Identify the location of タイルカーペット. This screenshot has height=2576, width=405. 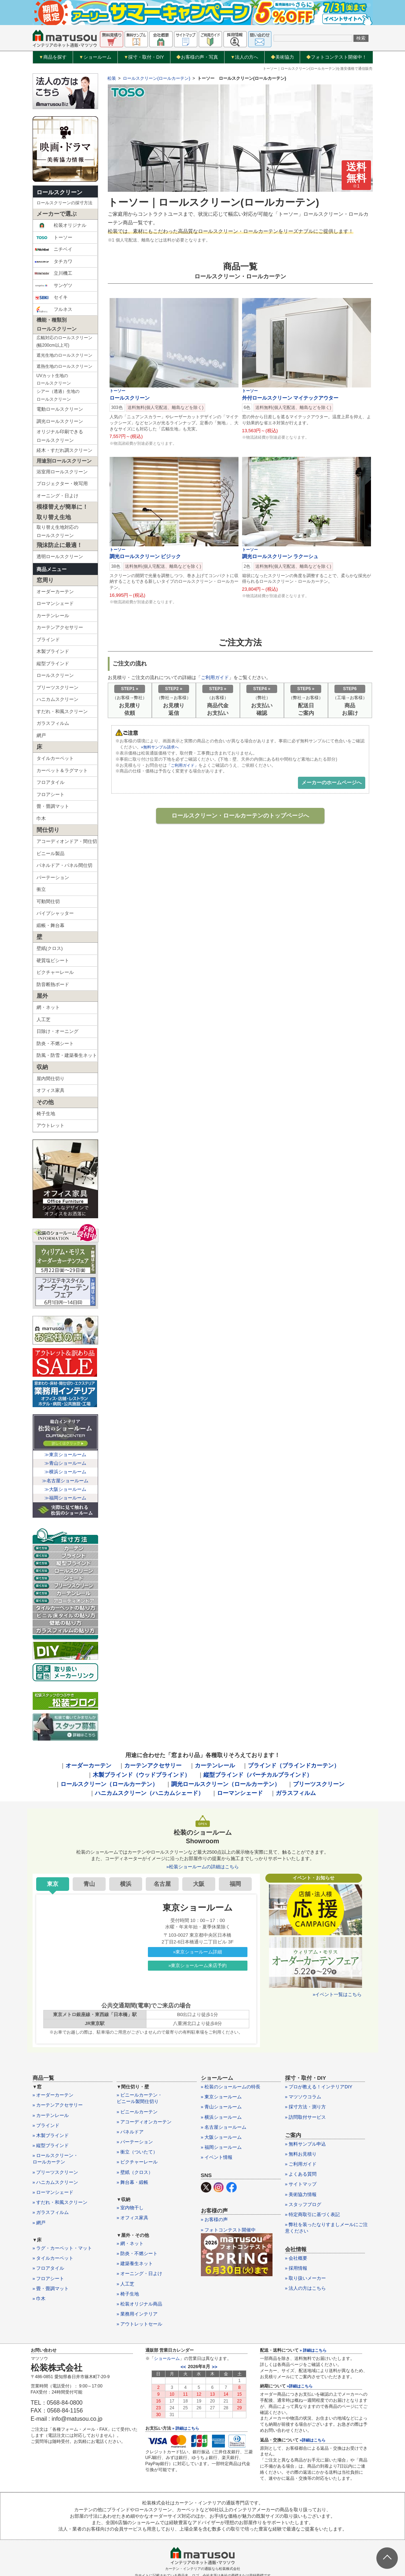
(55, 758).